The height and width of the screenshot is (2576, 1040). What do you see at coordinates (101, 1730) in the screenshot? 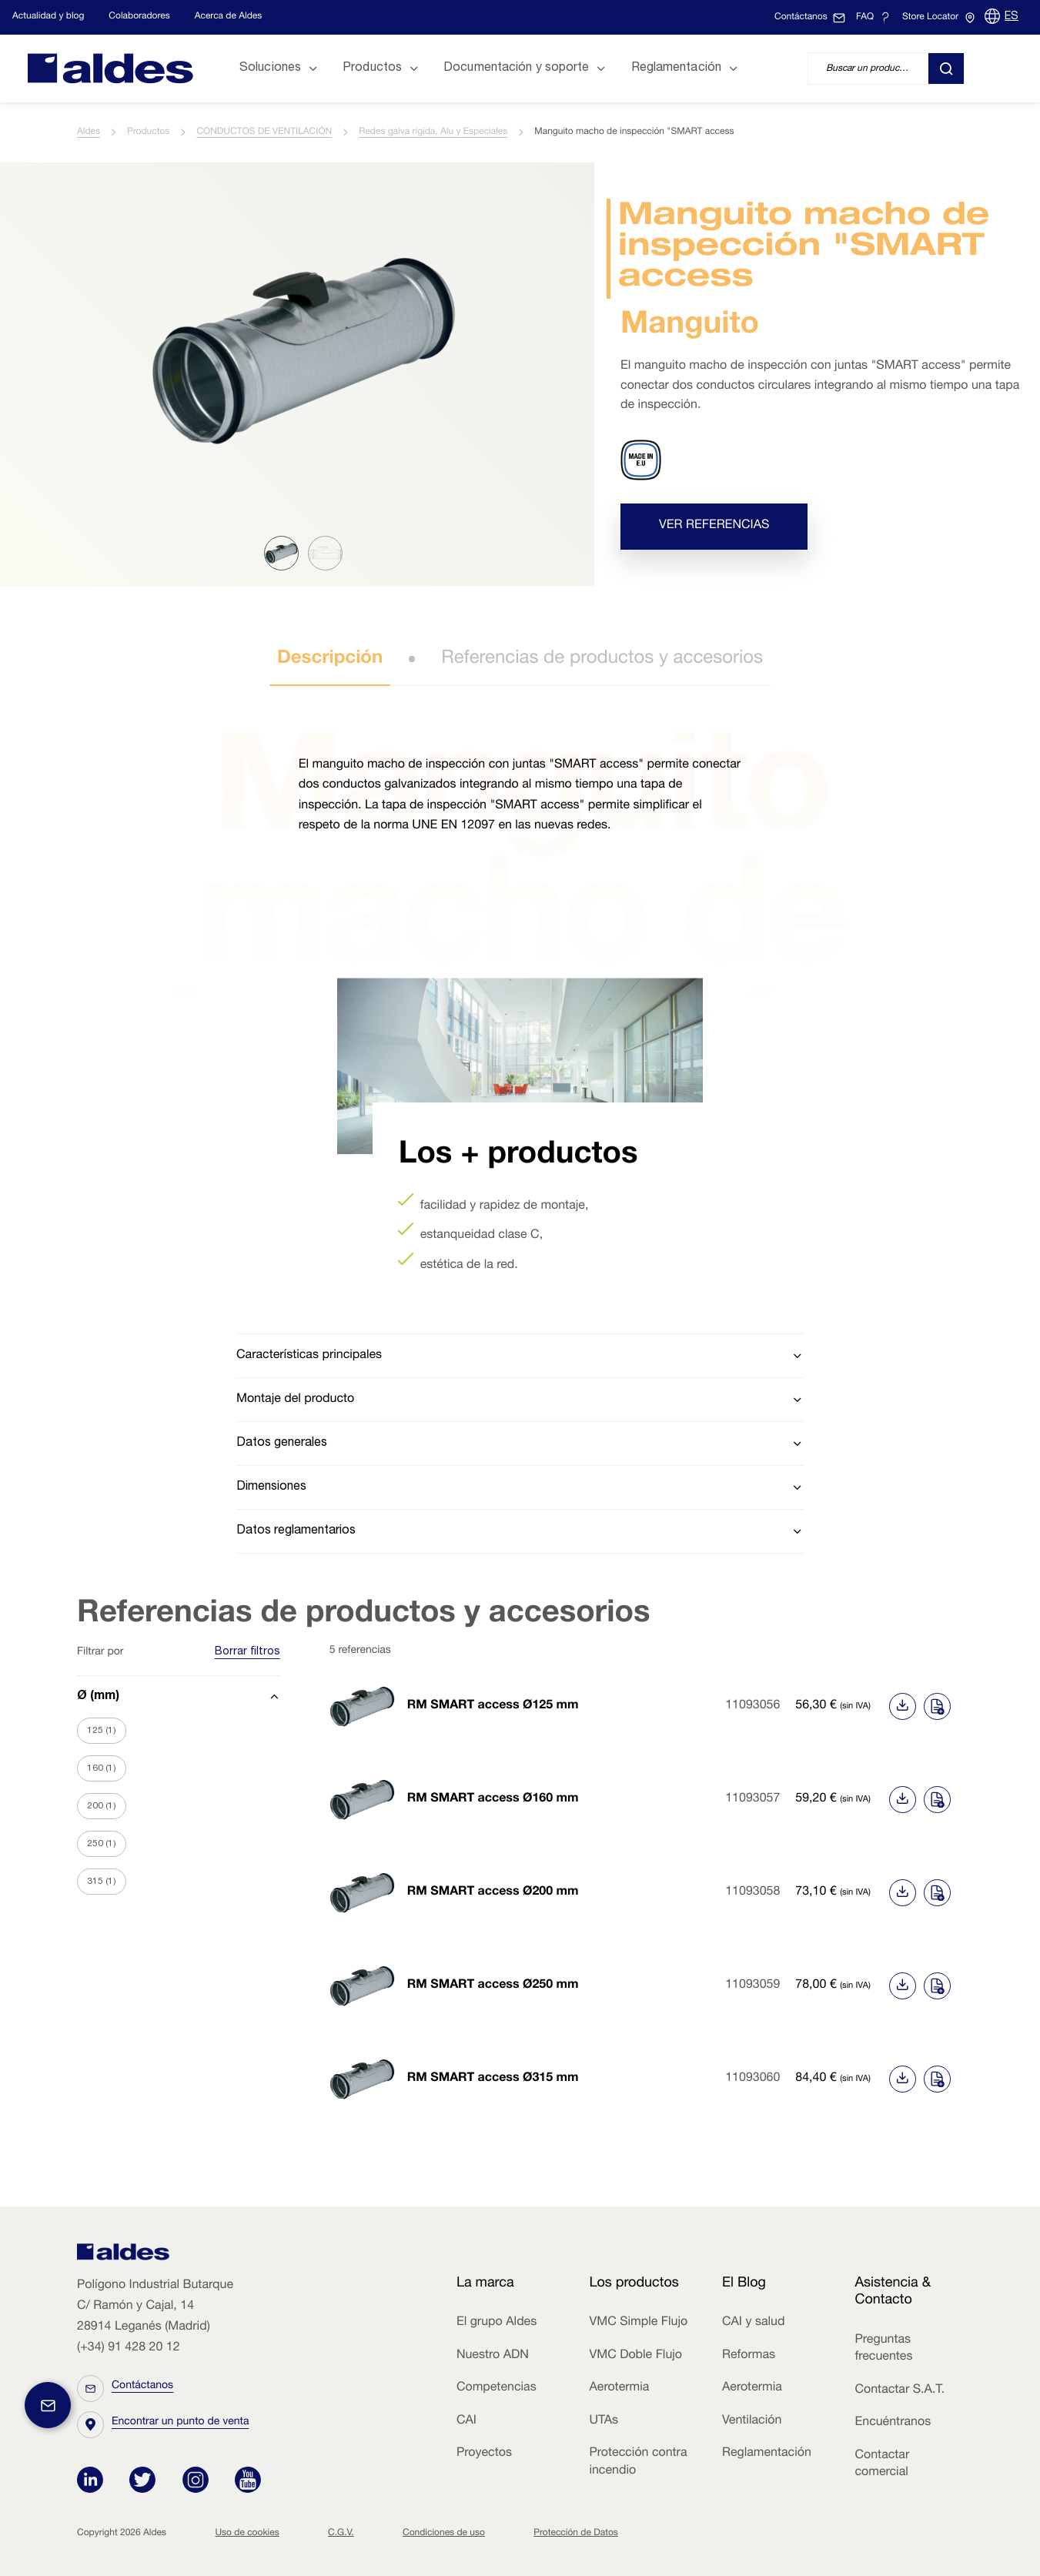
I see `125` at bounding box center [101, 1730].